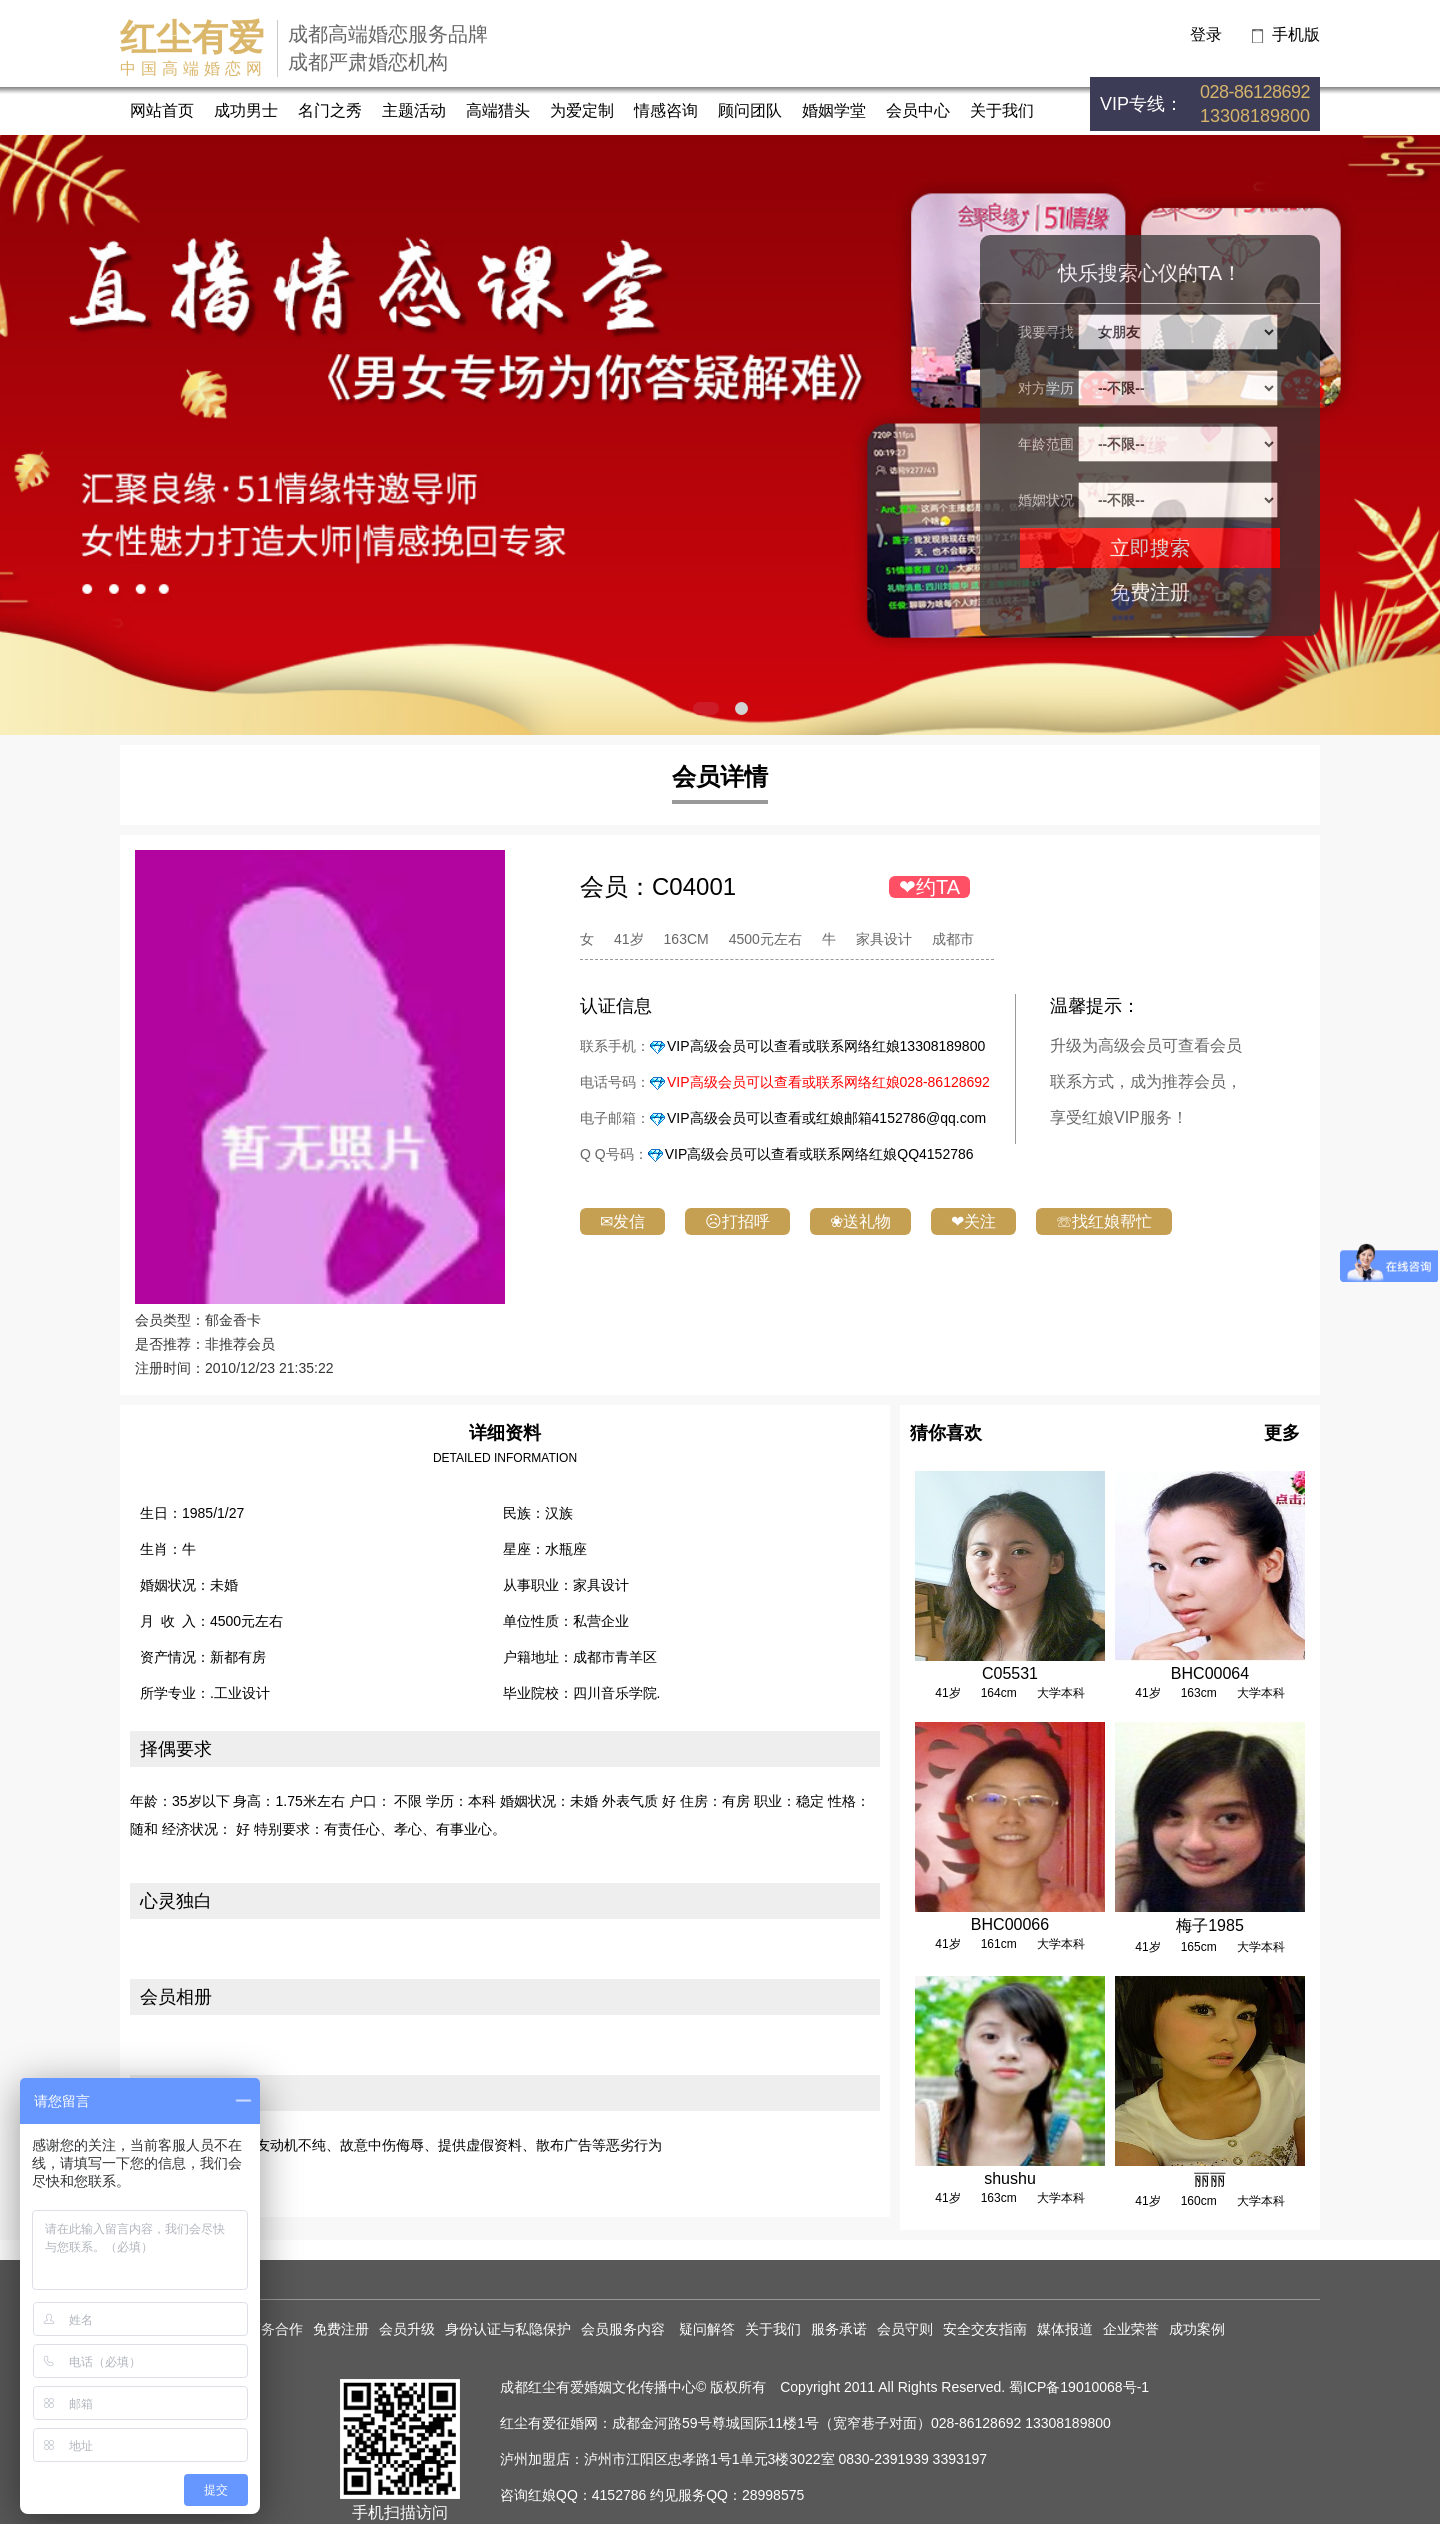  What do you see at coordinates (834, 110) in the screenshot?
I see `婚姻学堂` at bounding box center [834, 110].